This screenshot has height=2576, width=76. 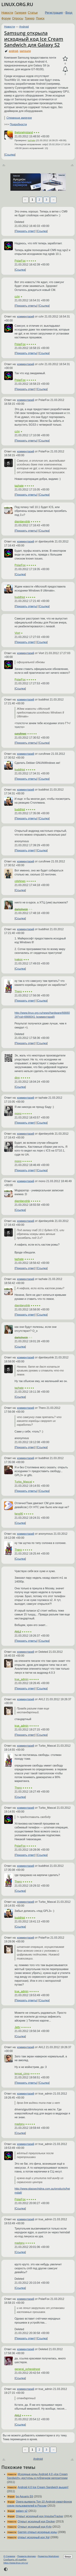 What do you see at coordinates (14, 2559) in the screenshot?
I see `Сообщить об ошибке` at bounding box center [14, 2559].